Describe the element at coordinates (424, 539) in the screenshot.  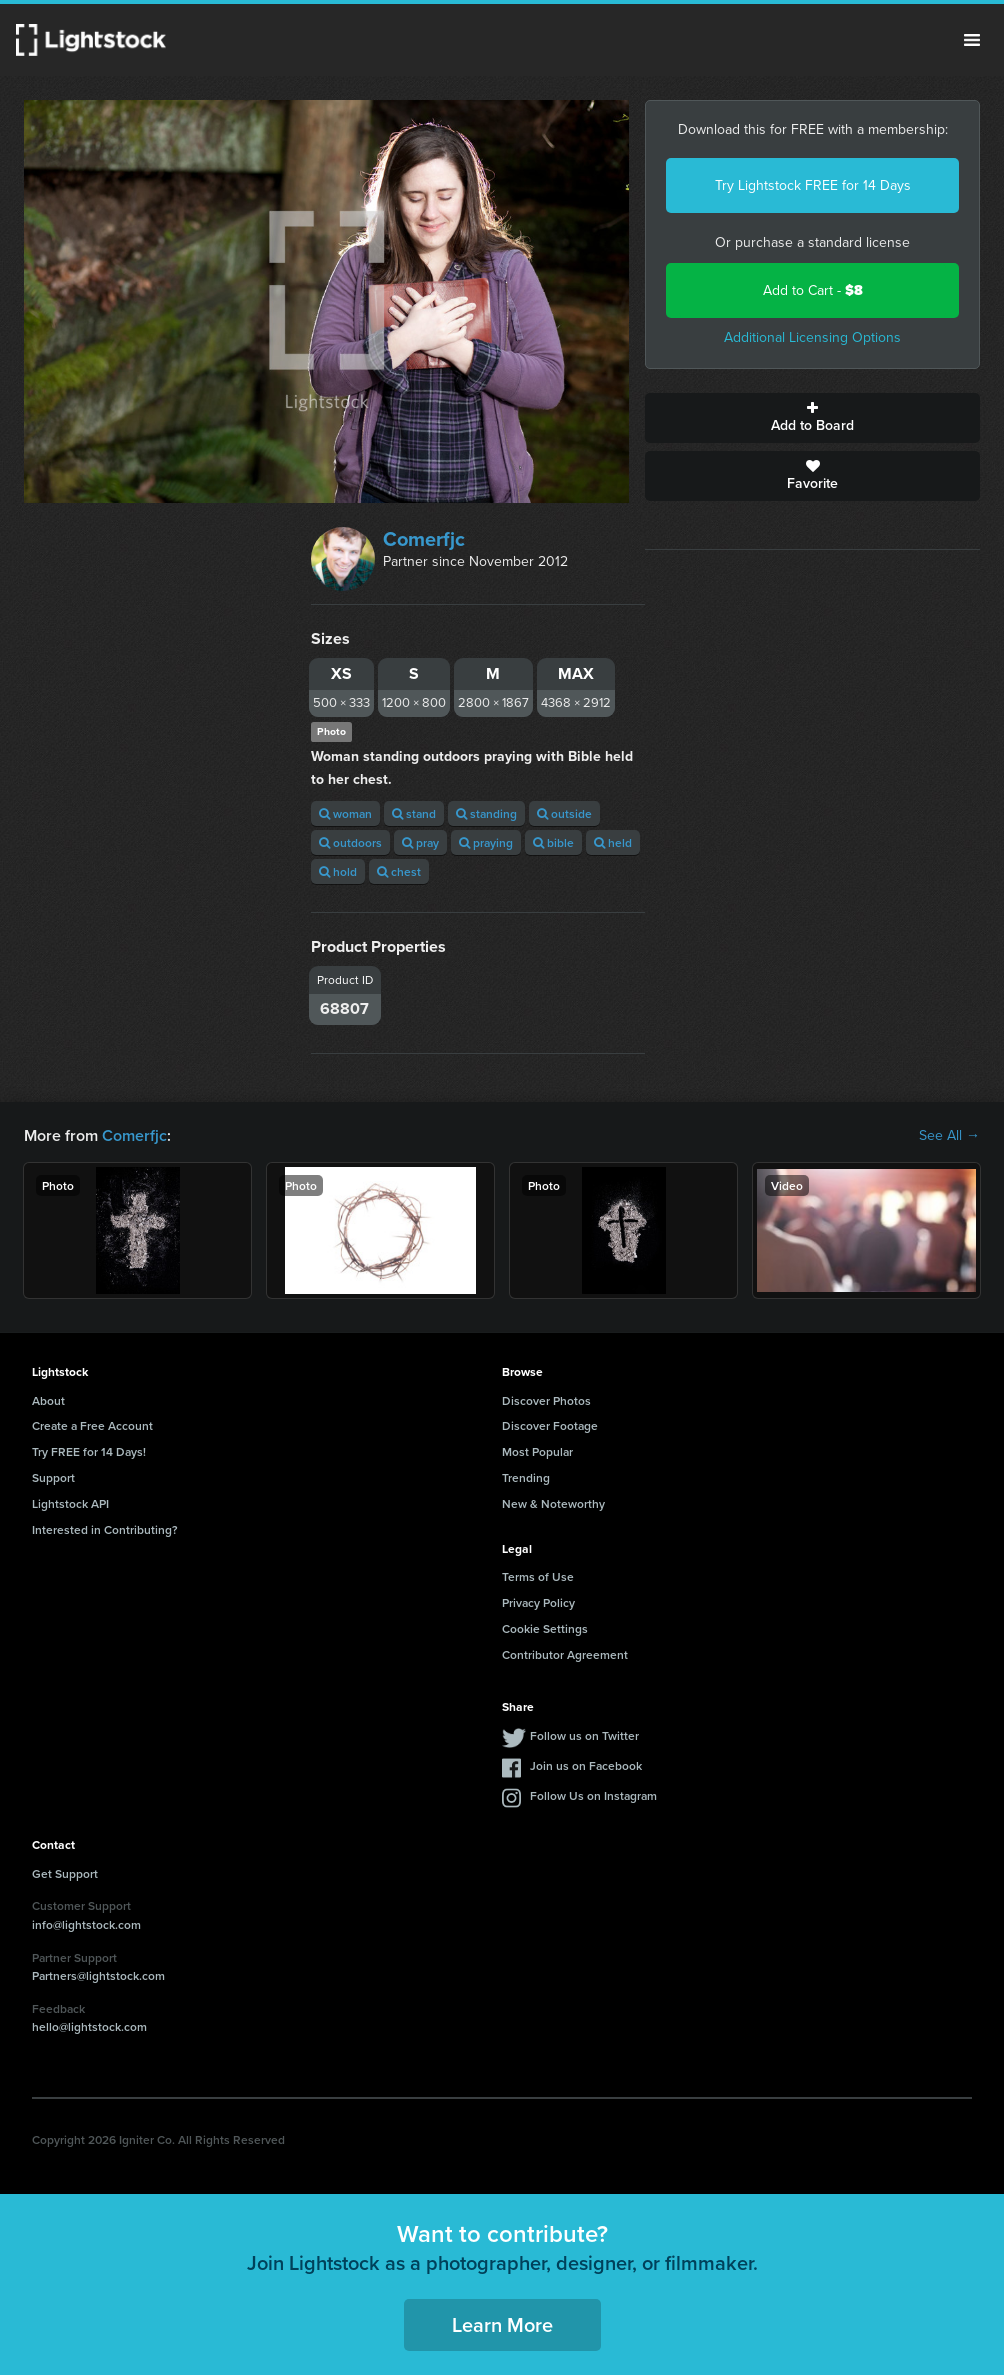
I see `Comerfjc` at that location.